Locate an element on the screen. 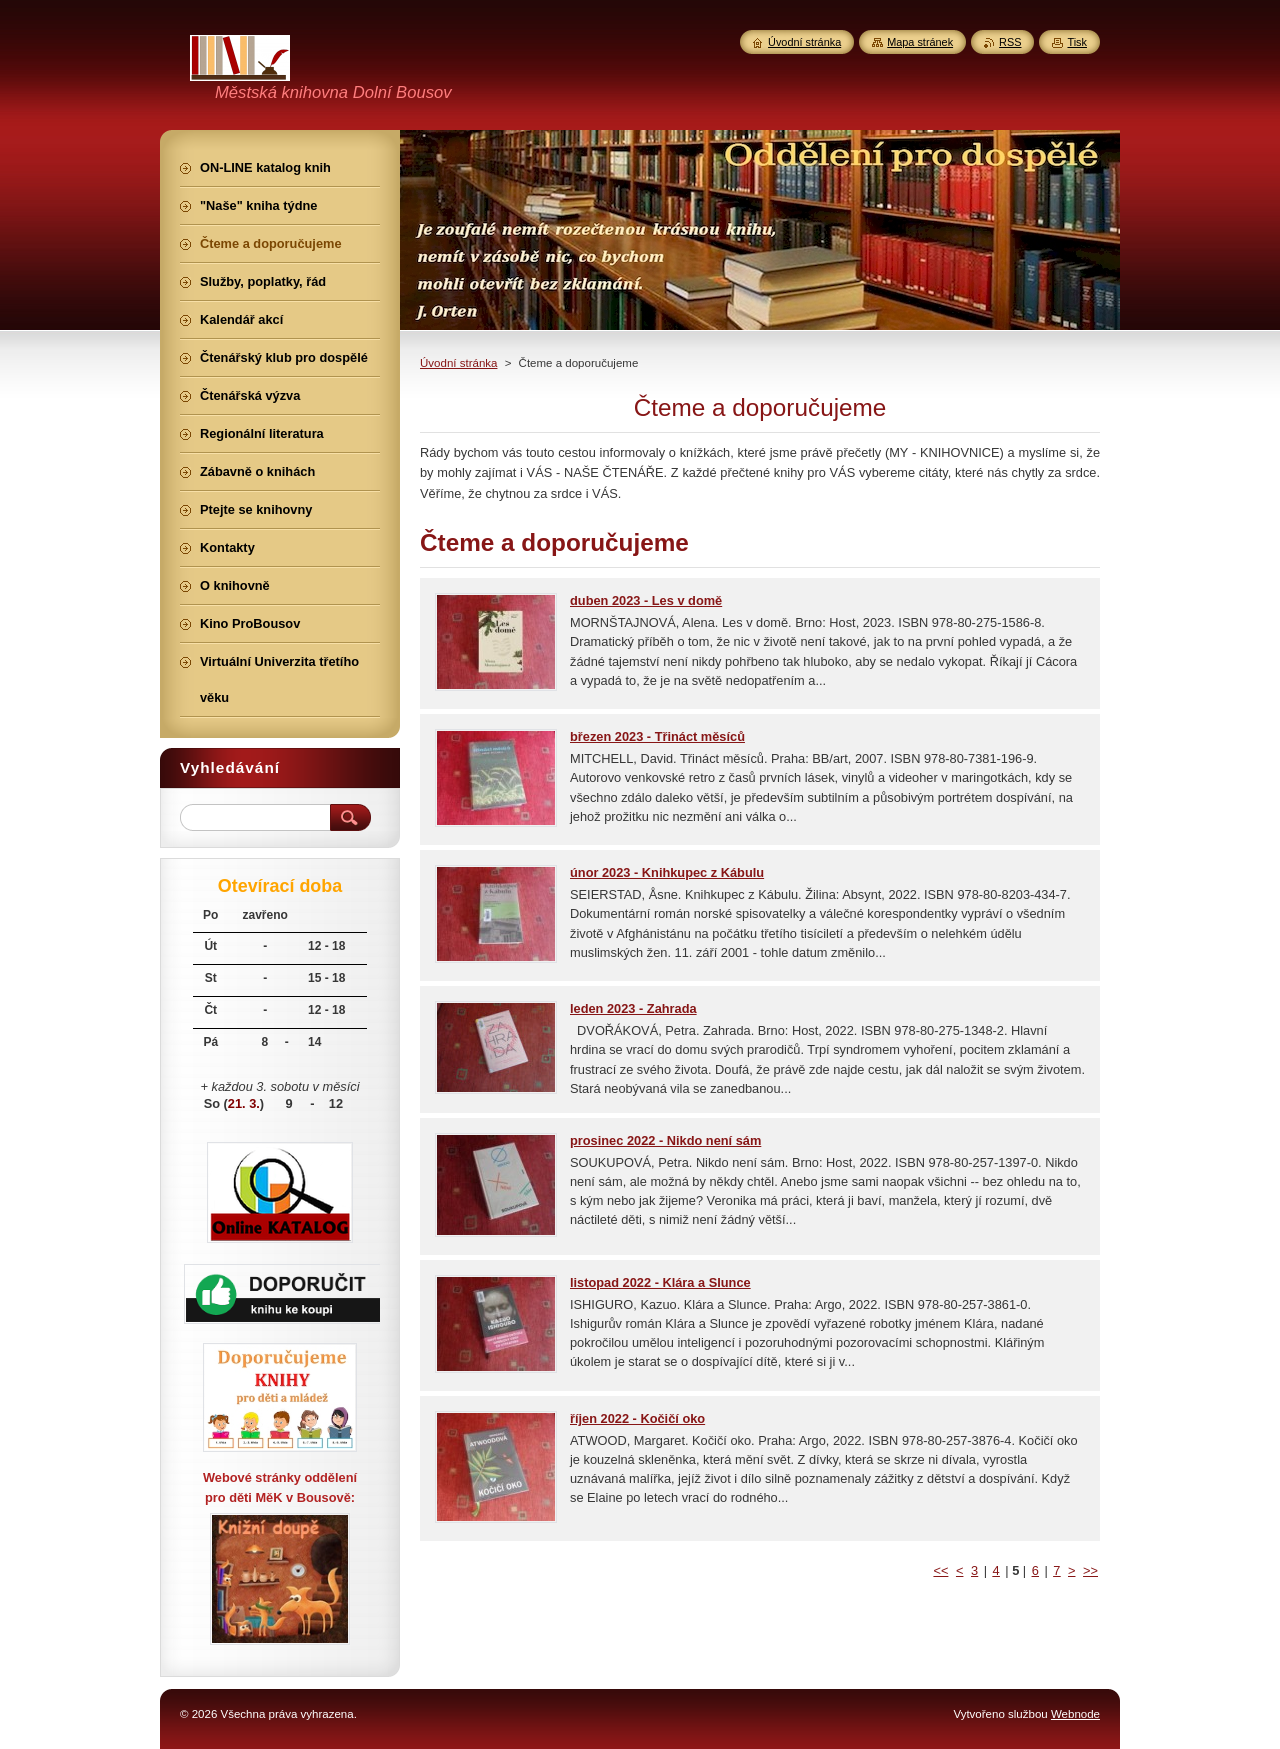 This screenshot has height=1749, width=1280. Úvodní stránka is located at coordinates (458, 363).